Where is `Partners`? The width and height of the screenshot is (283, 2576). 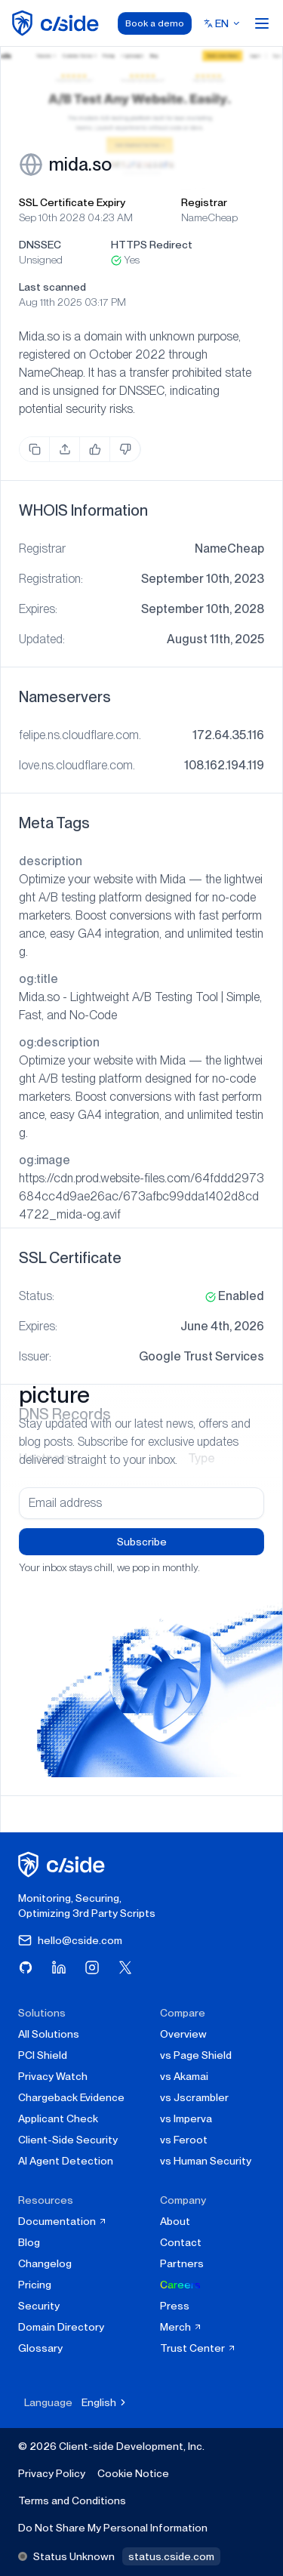
Partners is located at coordinates (182, 2263).